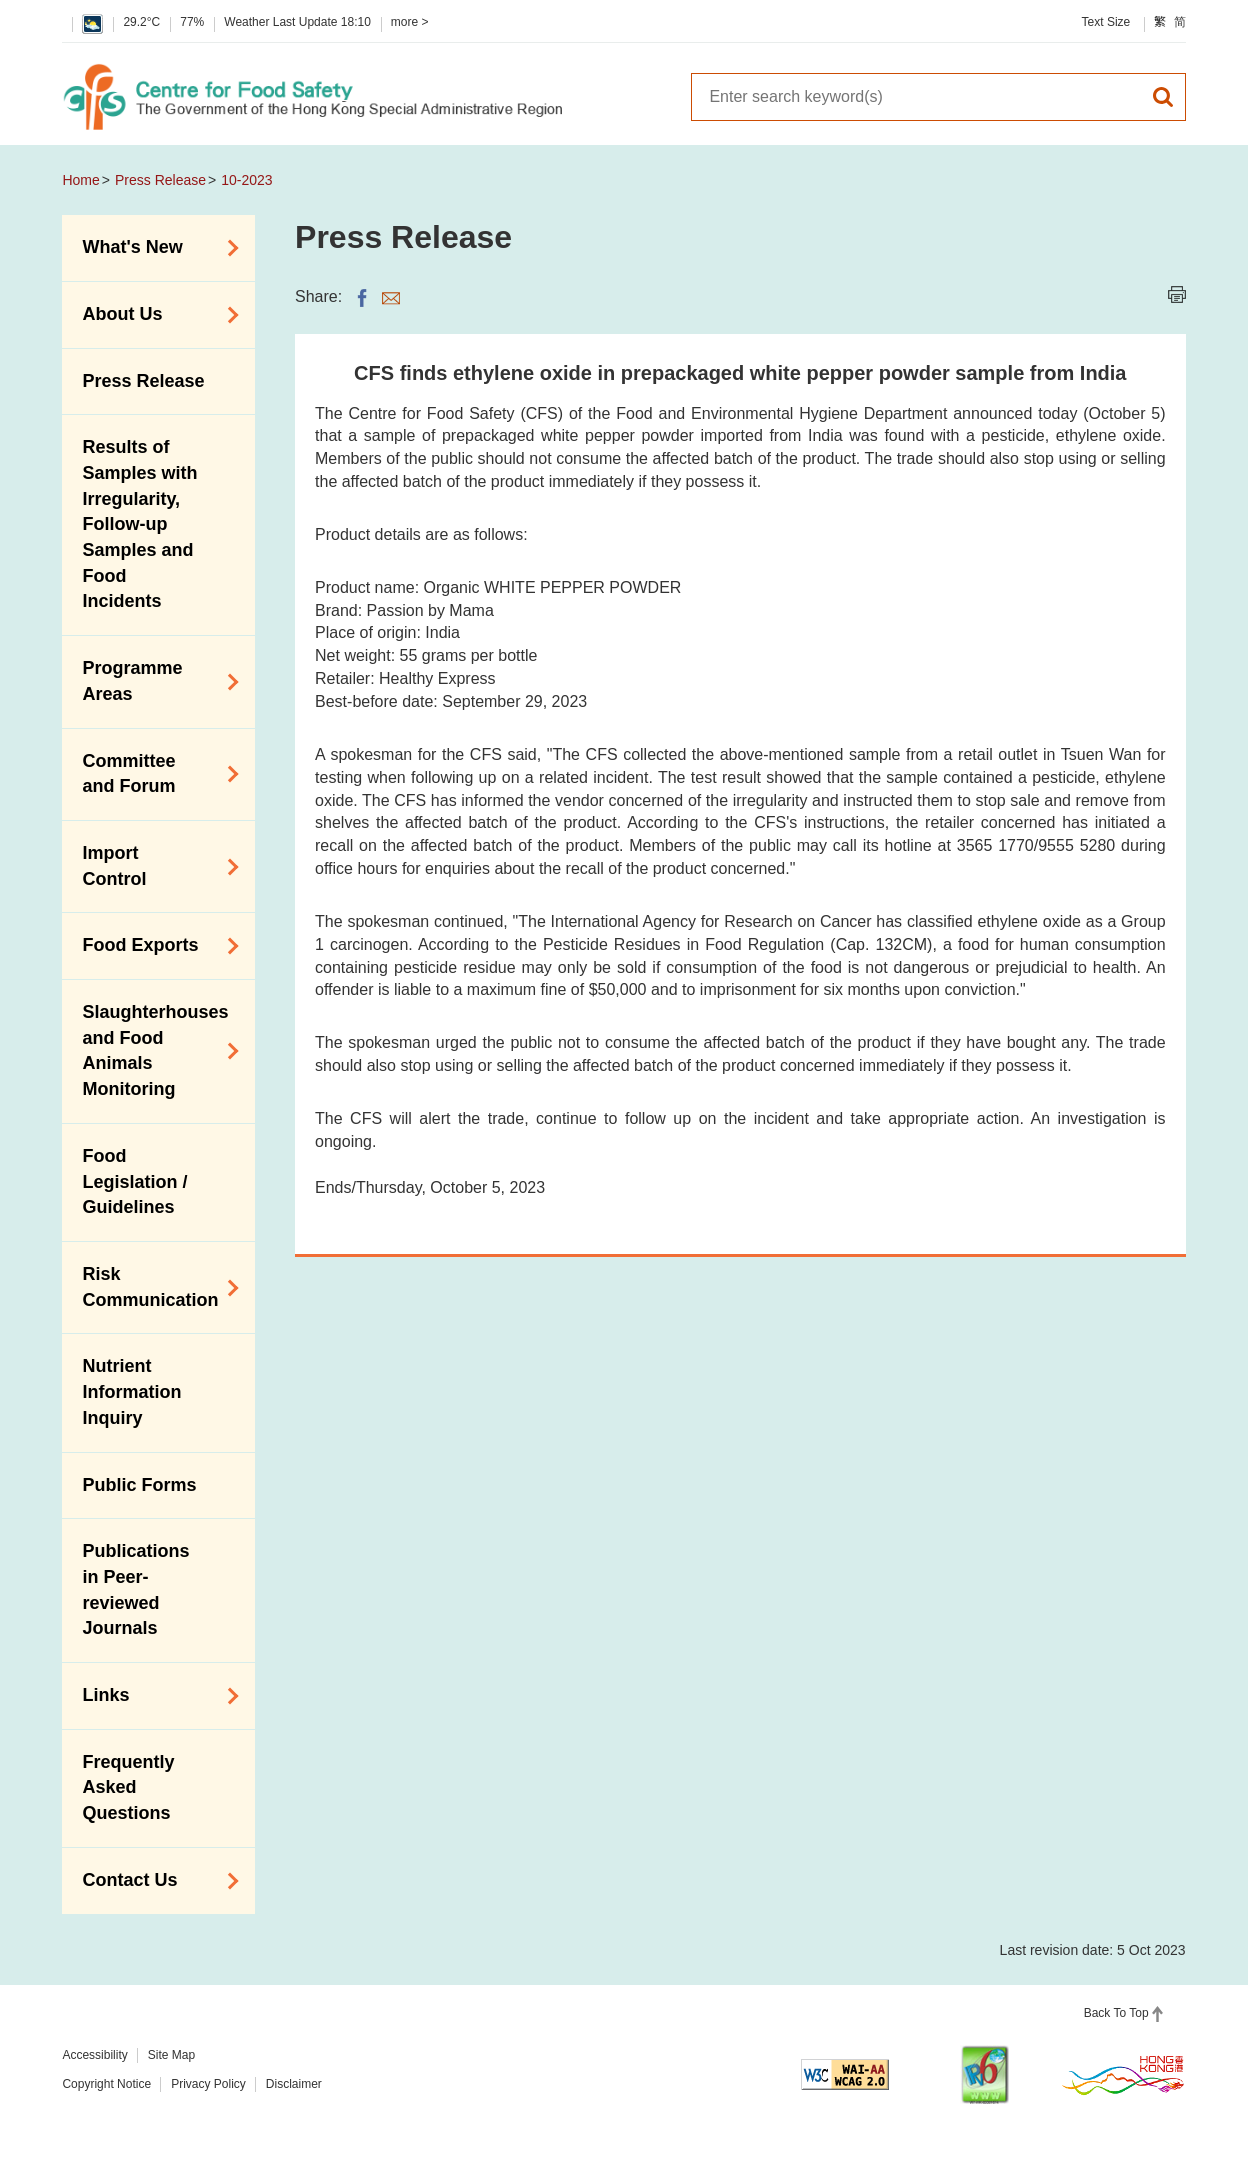 Image resolution: width=1248 pixels, height=2164 pixels. I want to click on Committee and Forum, so click(153, 774).